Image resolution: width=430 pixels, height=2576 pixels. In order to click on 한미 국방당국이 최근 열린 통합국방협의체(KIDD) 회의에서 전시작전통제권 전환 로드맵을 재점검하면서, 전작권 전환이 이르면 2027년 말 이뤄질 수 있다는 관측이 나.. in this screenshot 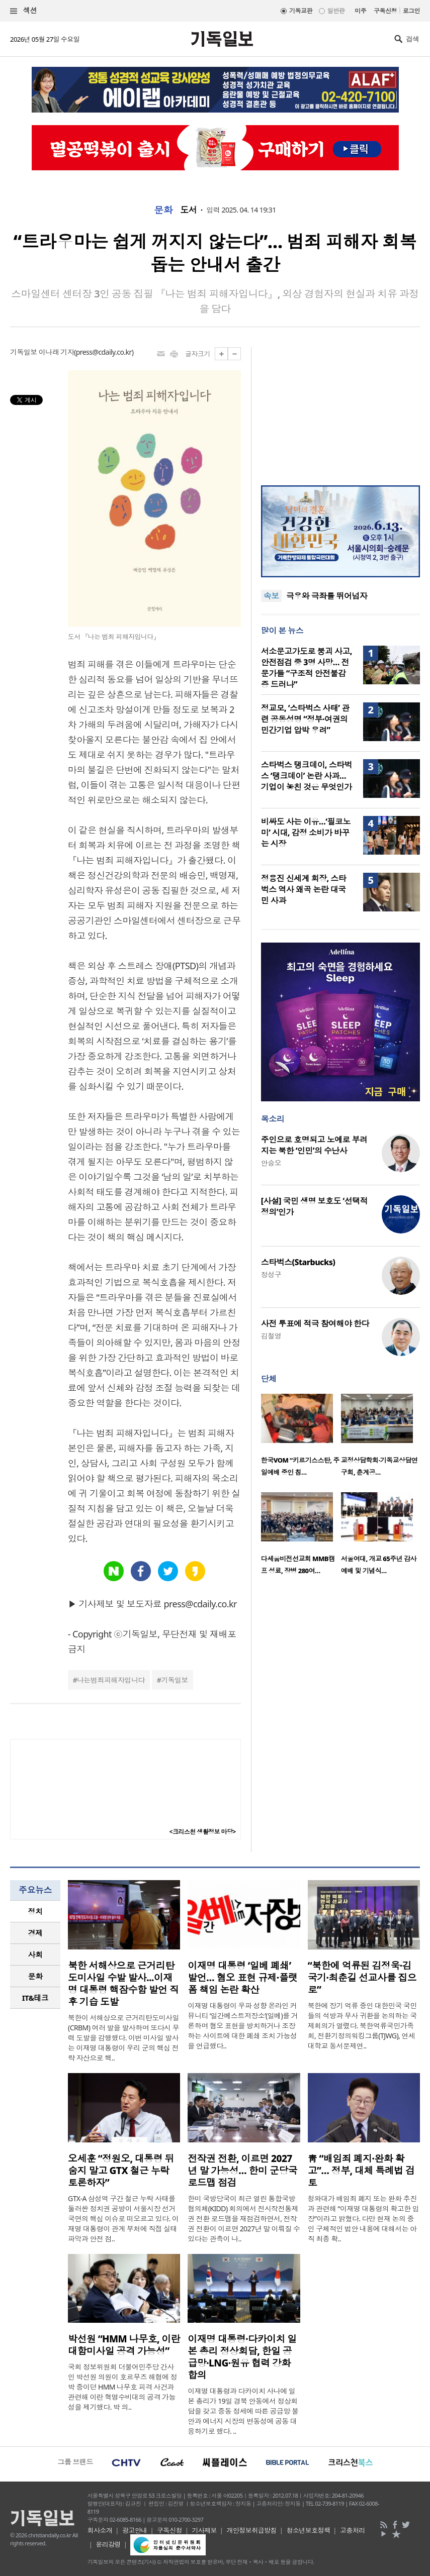, I will do `click(244, 2218)`.